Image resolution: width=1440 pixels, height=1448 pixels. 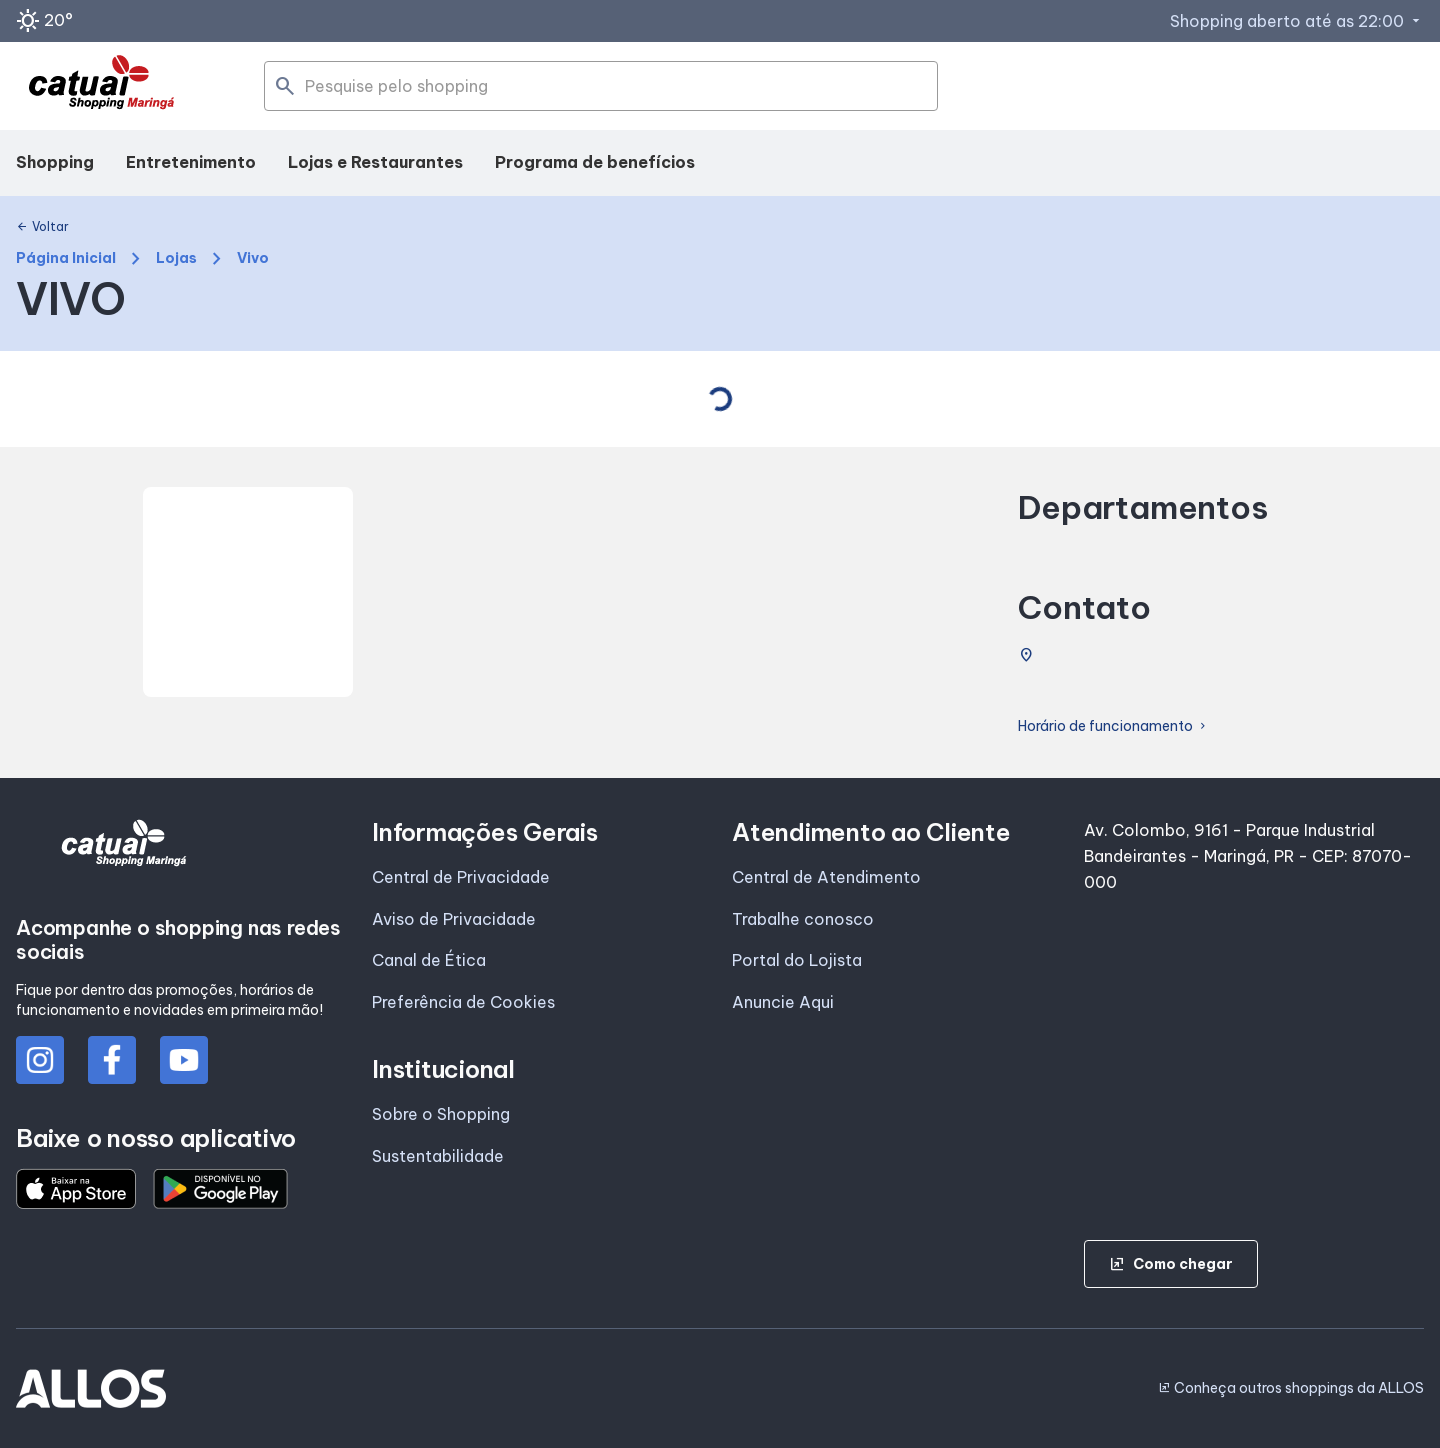 I want to click on Preferência de Cookies, so click(x=463, y=1002).